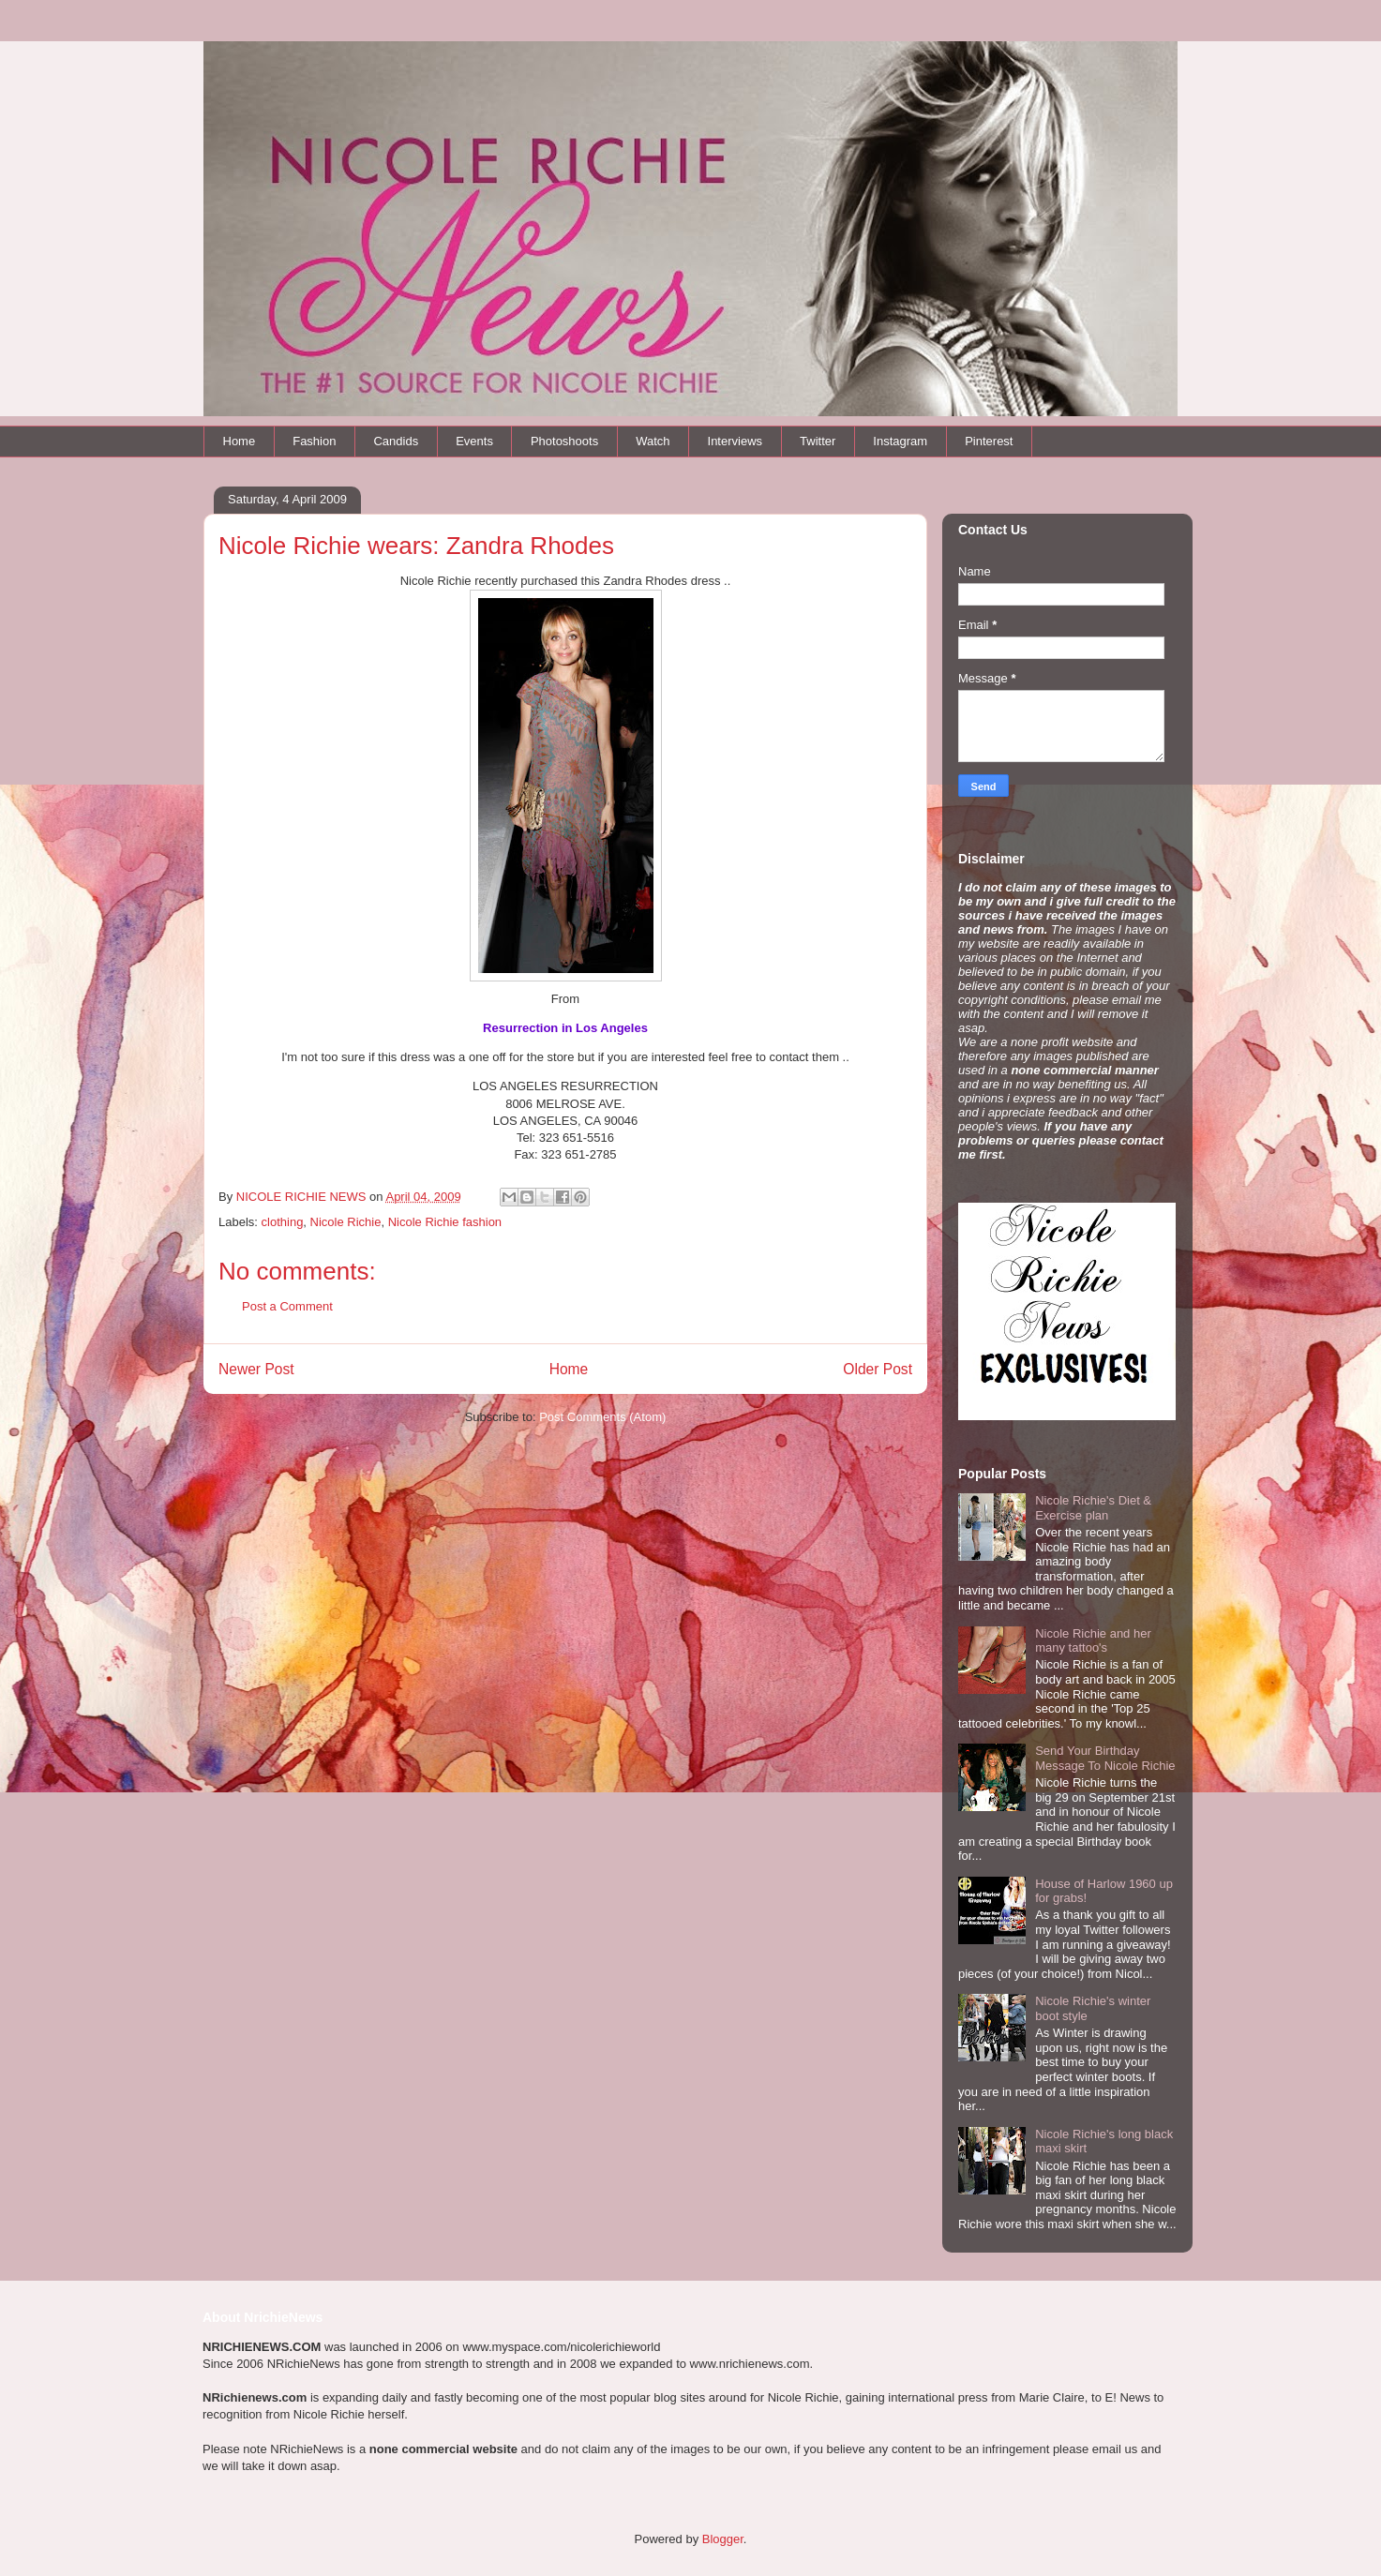 This screenshot has height=2576, width=1381. What do you see at coordinates (1105, 1758) in the screenshot?
I see `Send Your Birthday Message To Nicole Richie` at bounding box center [1105, 1758].